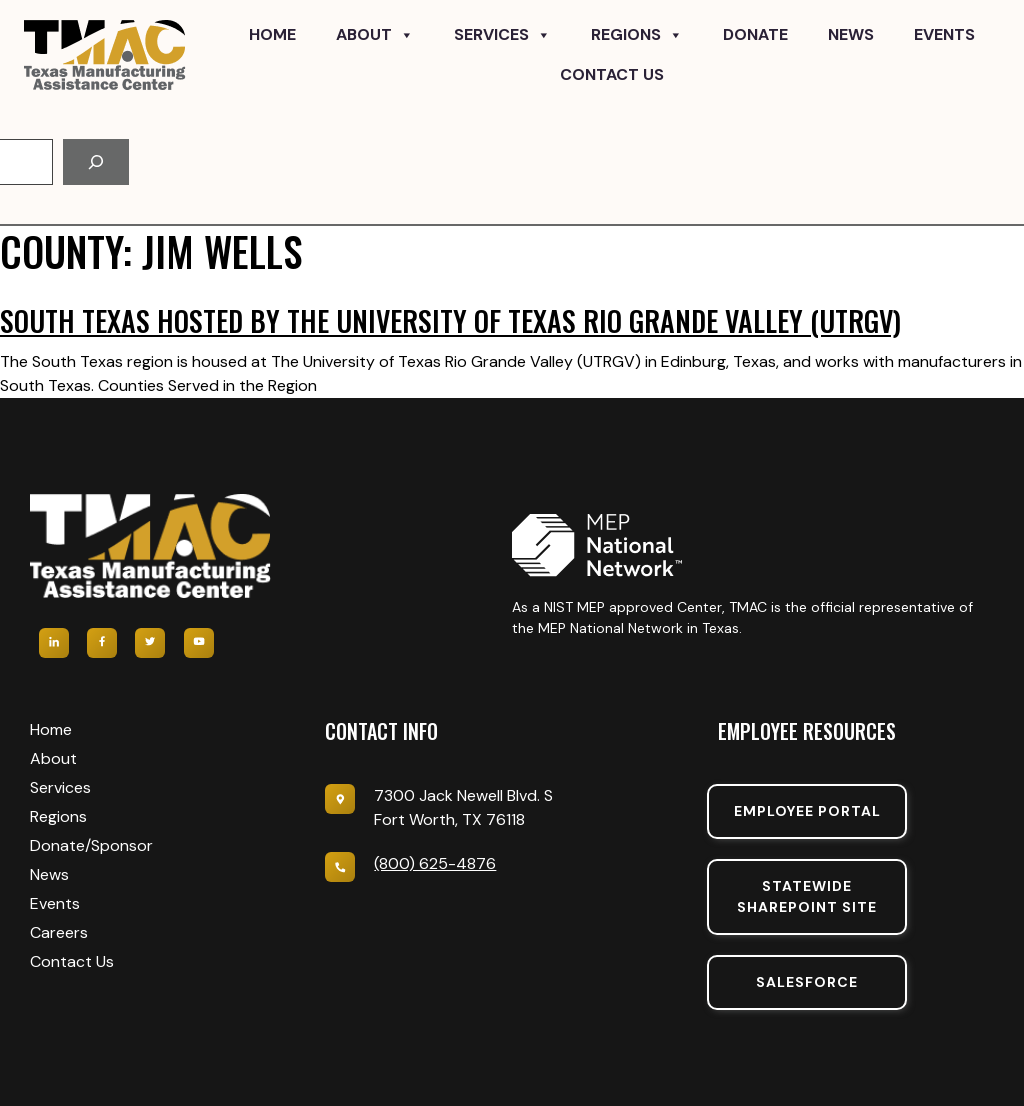 The height and width of the screenshot is (1106, 1024). Describe the element at coordinates (612, 74) in the screenshot. I see `Contact Us` at that location.